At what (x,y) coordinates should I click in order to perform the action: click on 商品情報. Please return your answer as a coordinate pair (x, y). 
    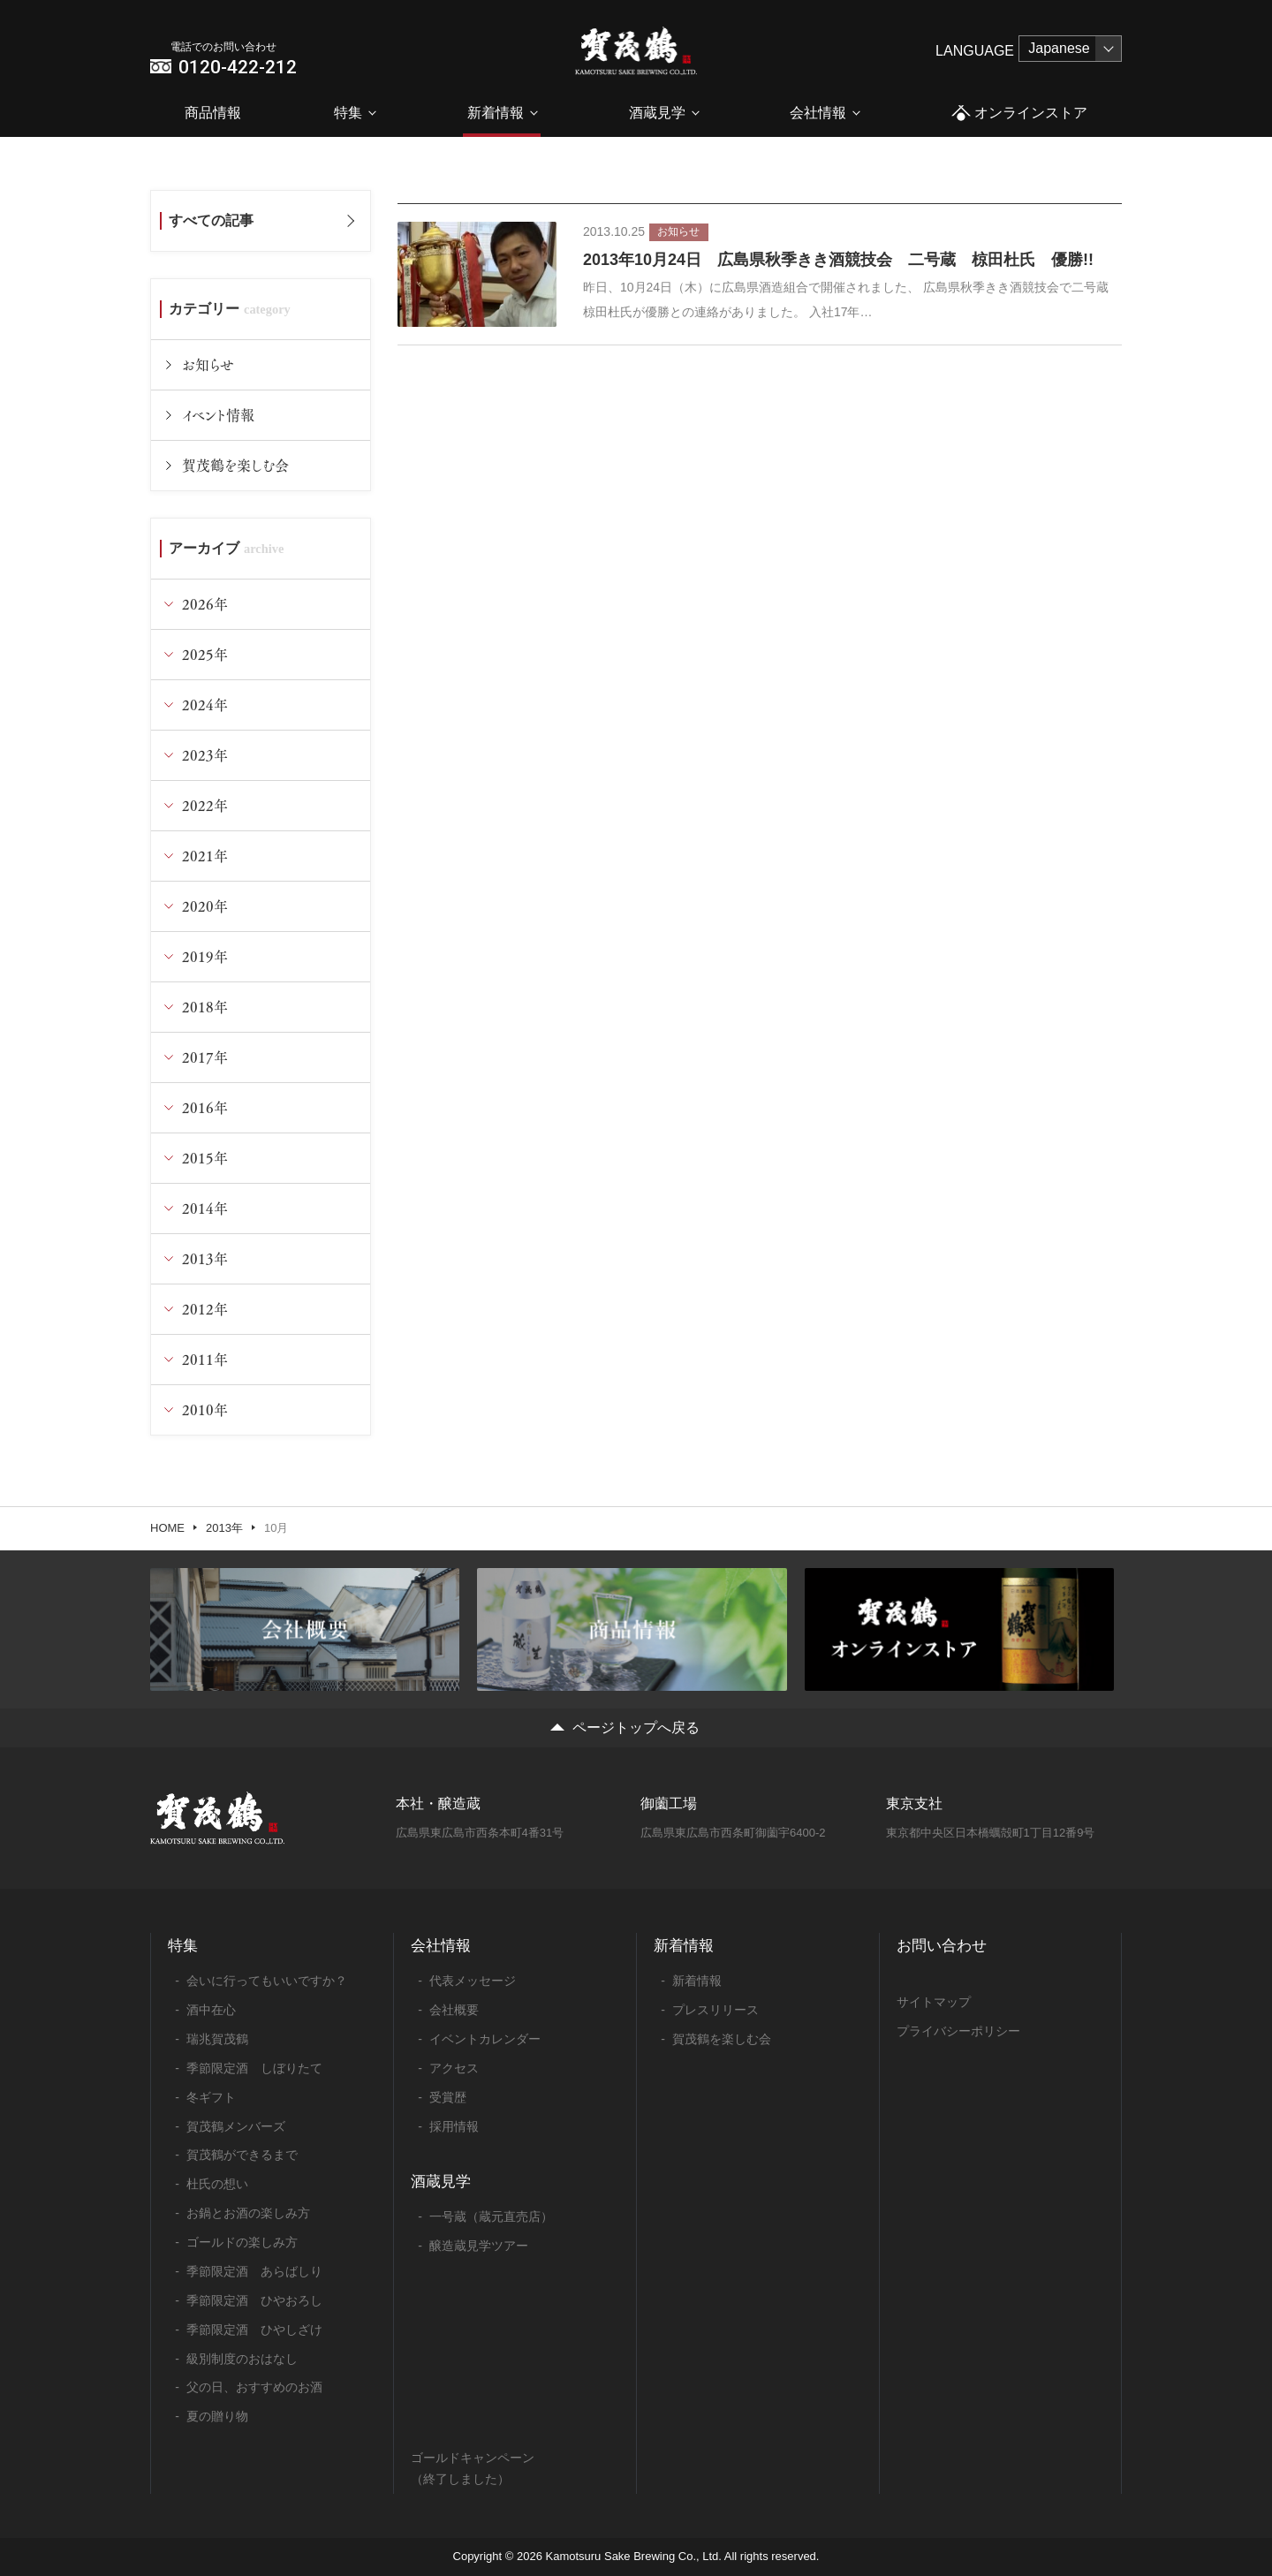
    Looking at the image, I should click on (213, 112).